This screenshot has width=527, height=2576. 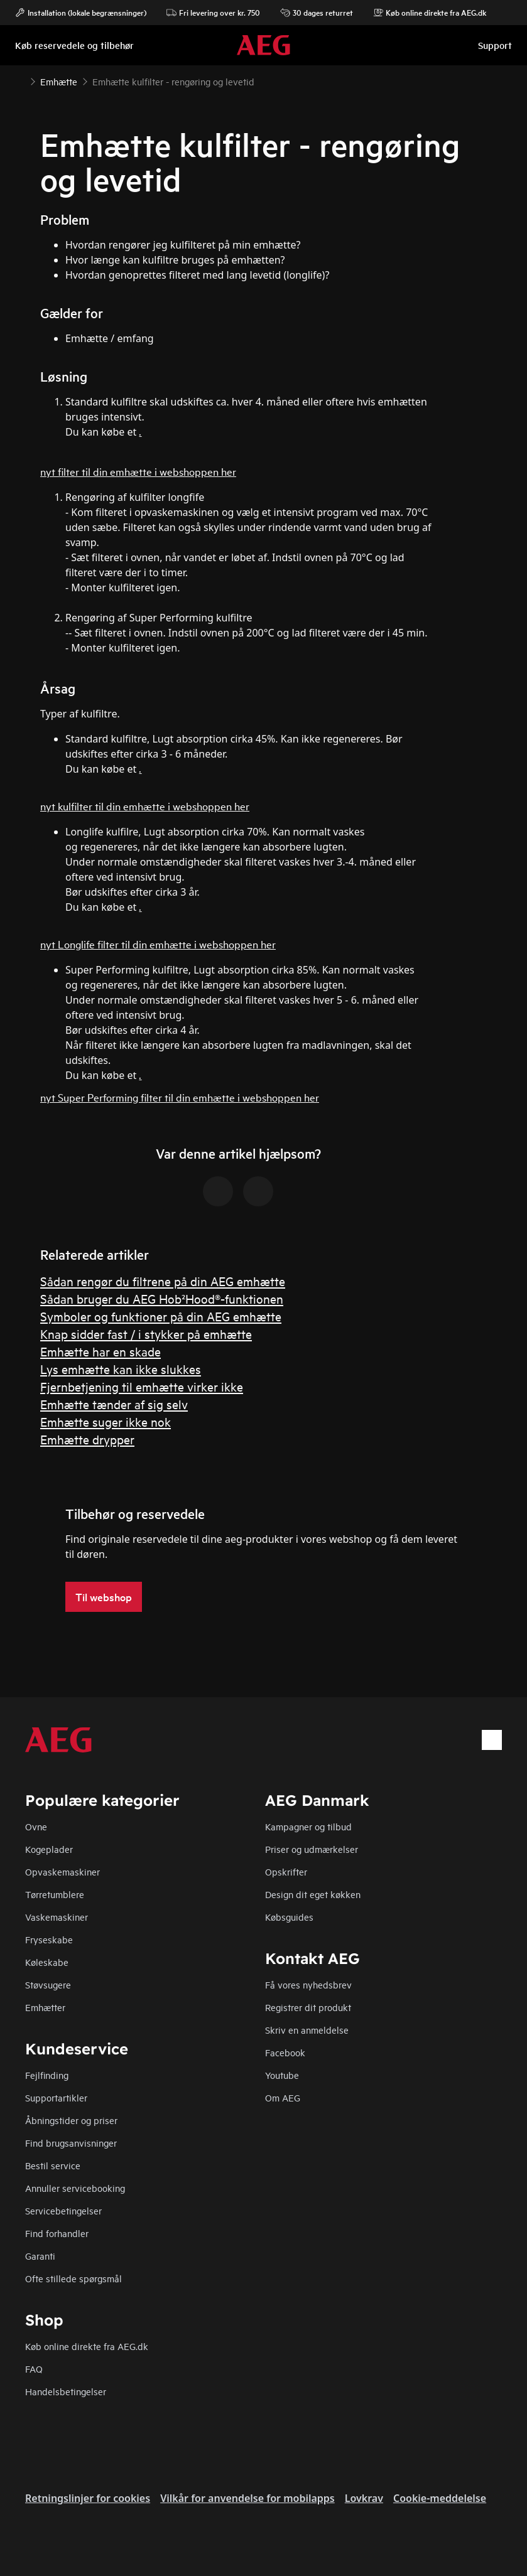 I want to click on nyt Longlife filter til din emhætte i webshoppen her, so click(x=158, y=943).